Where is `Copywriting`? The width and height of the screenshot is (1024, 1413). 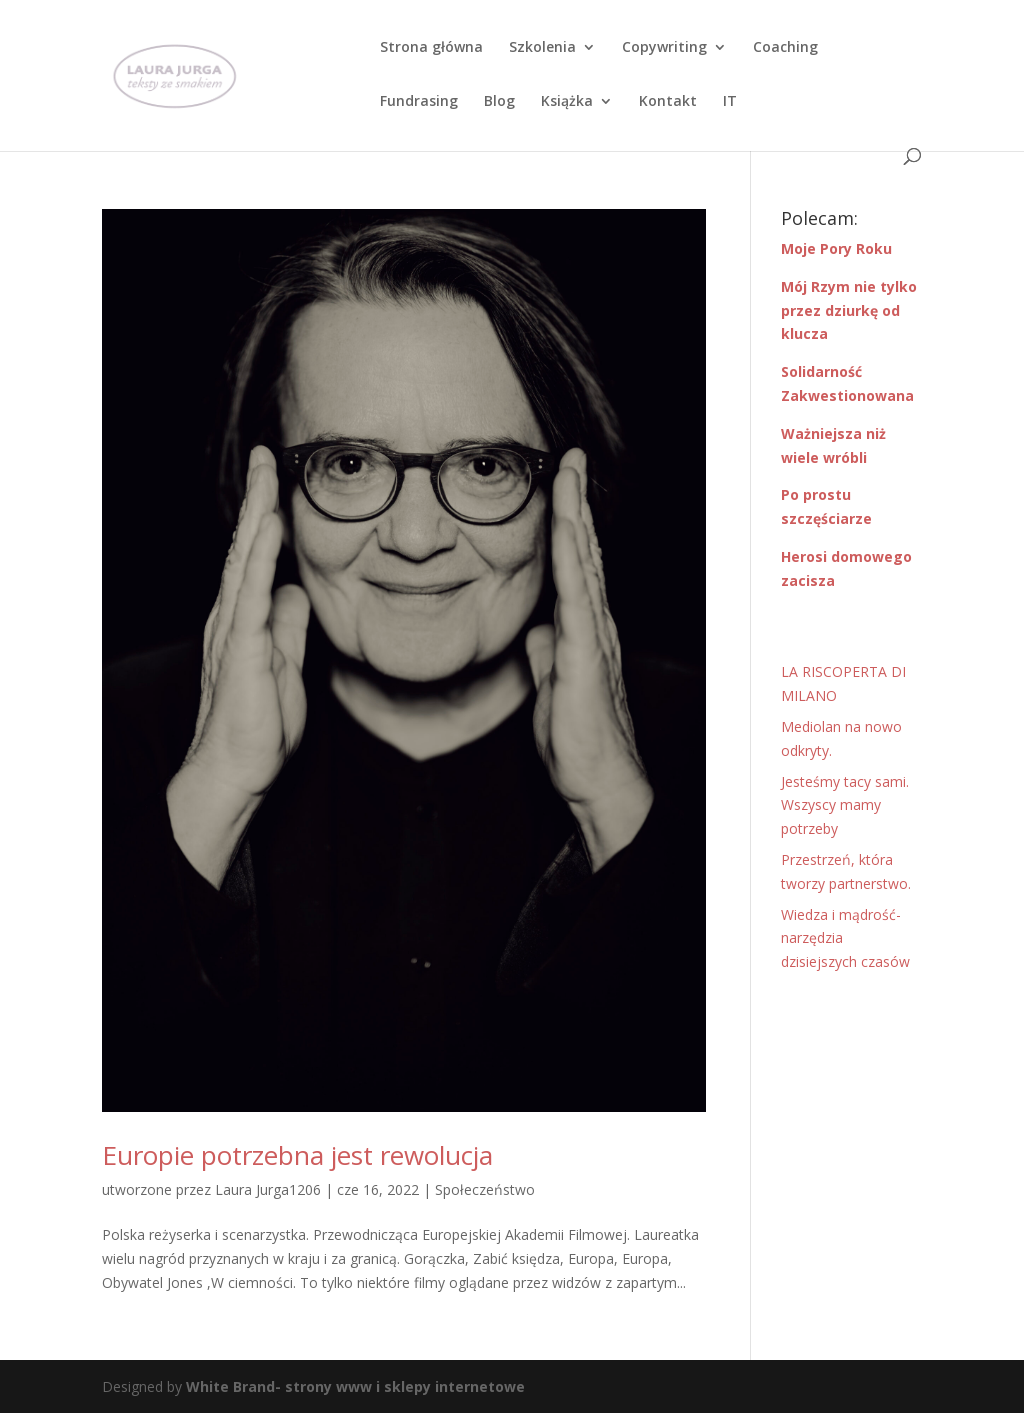 Copywriting is located at coordinates (664, 48).